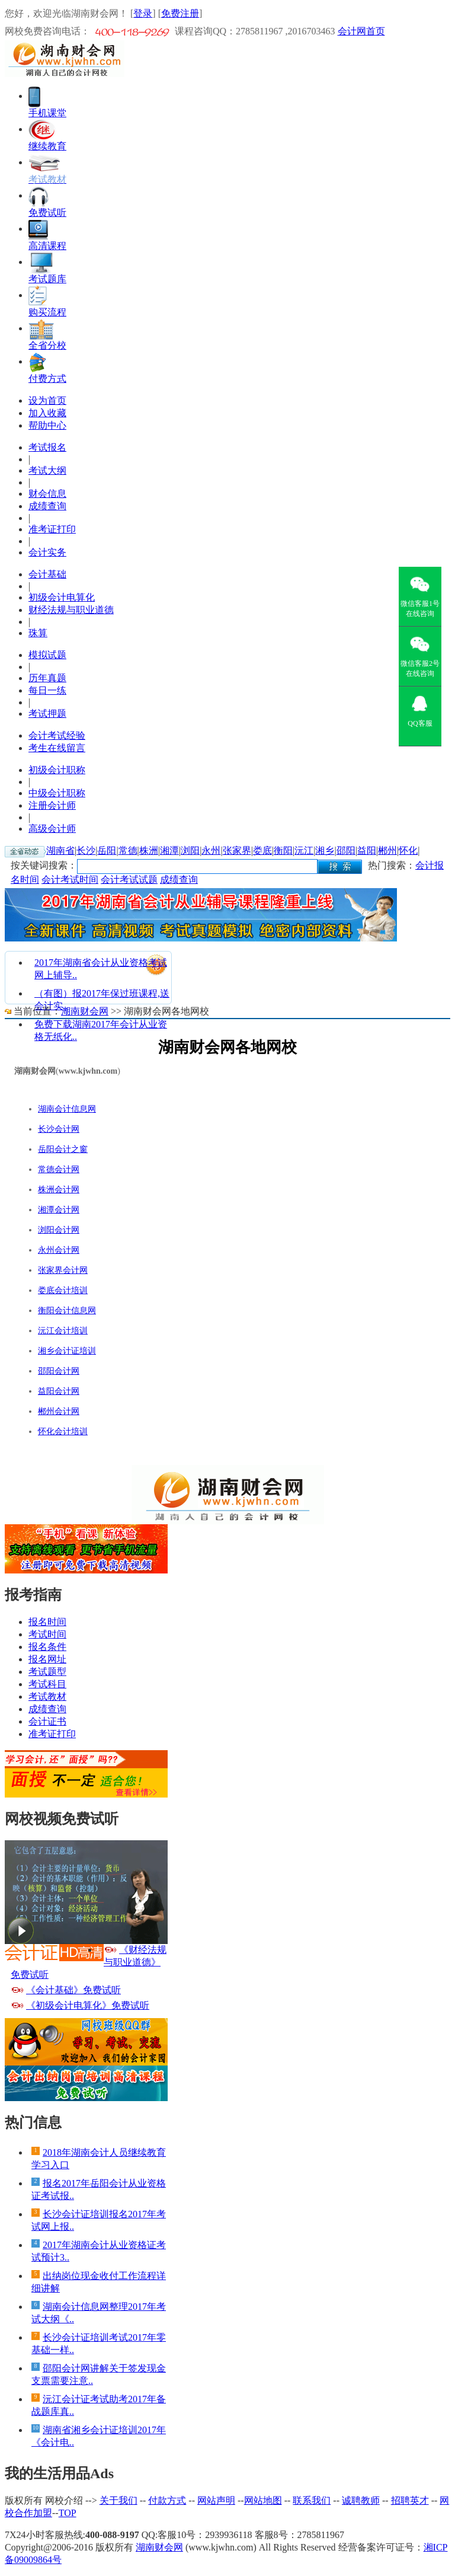 The height and width of the screenshot is (2576, 455). Describe the element at coordinates (169, 850) in the screenshot. I see `湘潭` at that location.